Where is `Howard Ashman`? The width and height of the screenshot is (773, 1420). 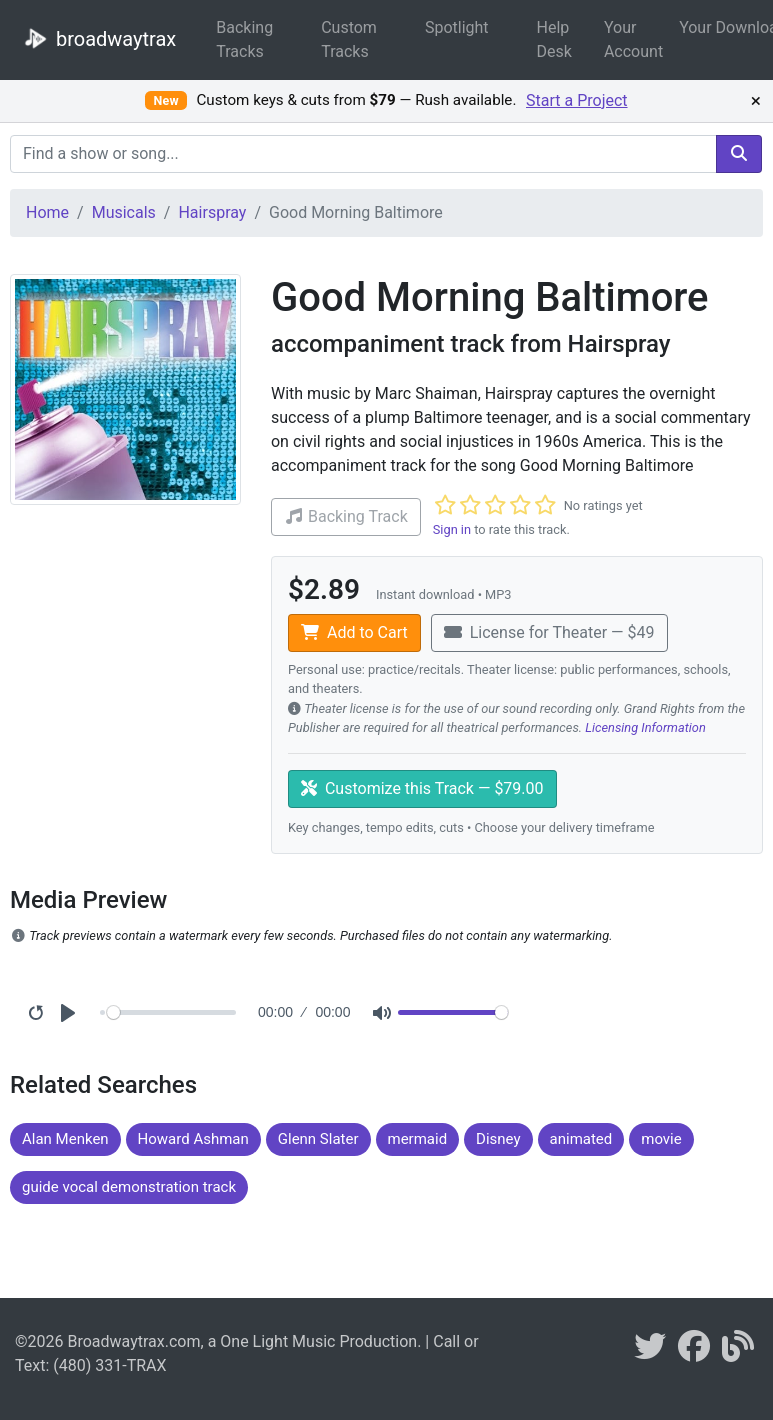 Howard Ashman is located at coordinates (193, 1139).